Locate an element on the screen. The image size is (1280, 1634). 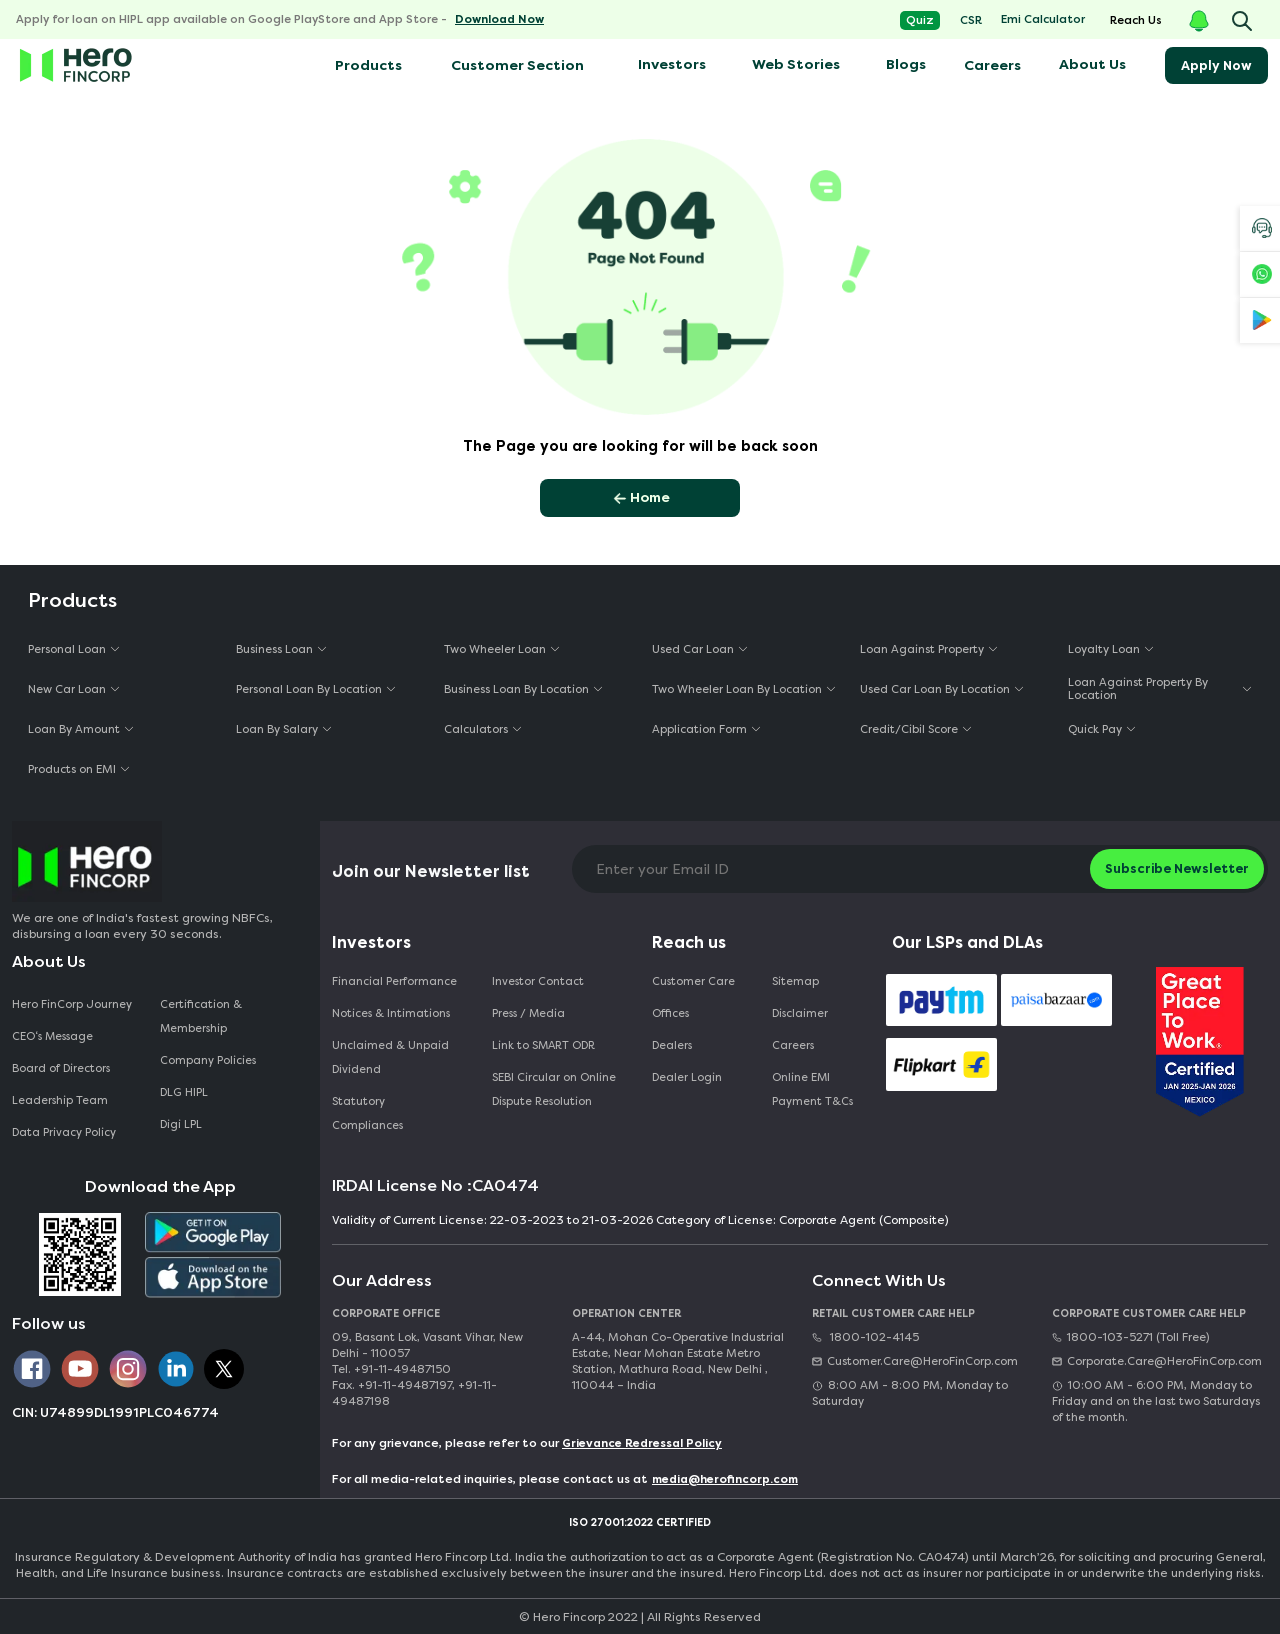
Products is located at coordinates (367, 65).